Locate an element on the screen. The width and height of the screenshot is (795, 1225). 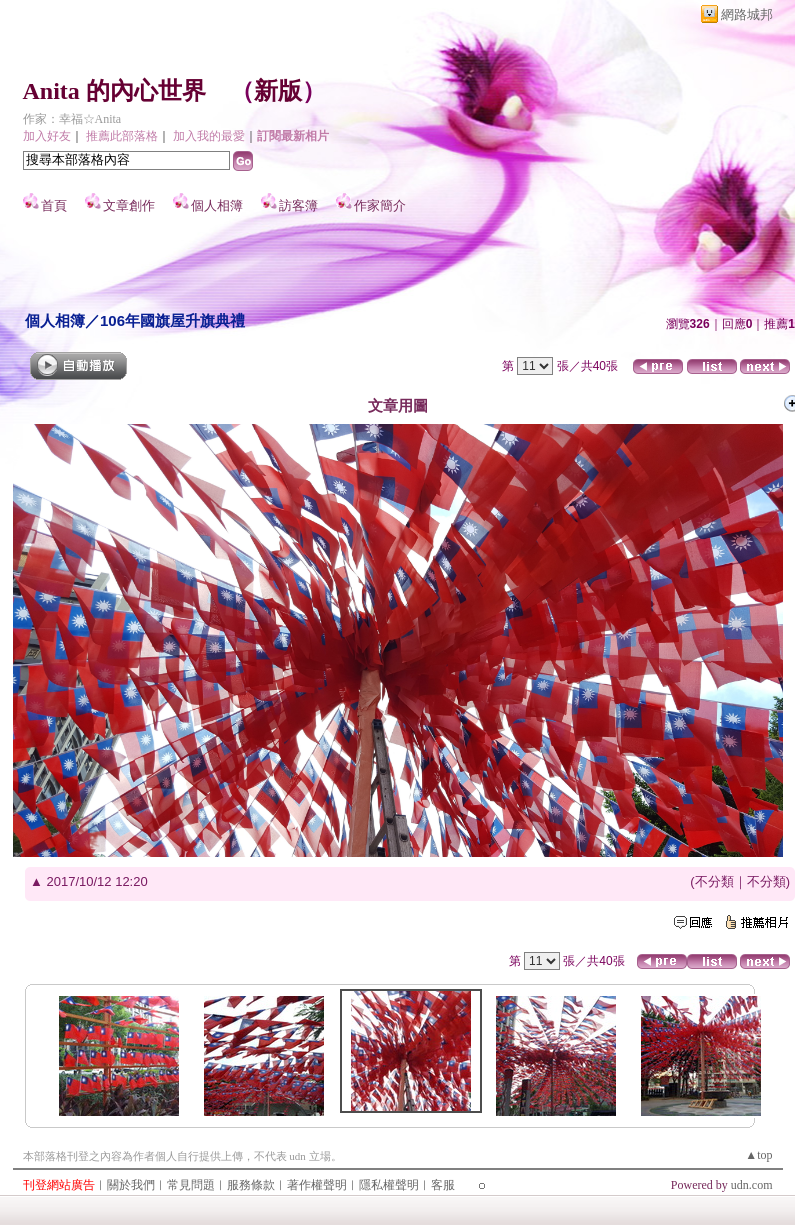
加入我的最愛 is located at coordinates (209, 136).